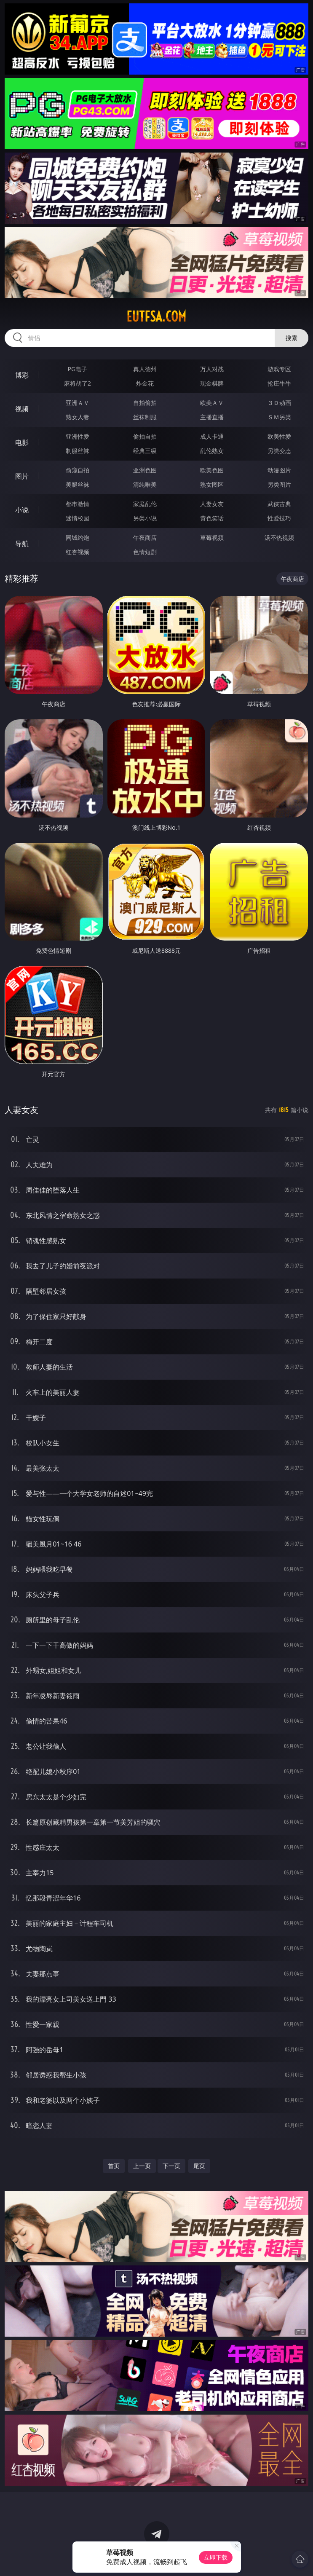 The width and height of the screenshot is (313, 2576). Describe the element at coordinates (77, 504) in the screenshot. I see `都市激情` at that location.